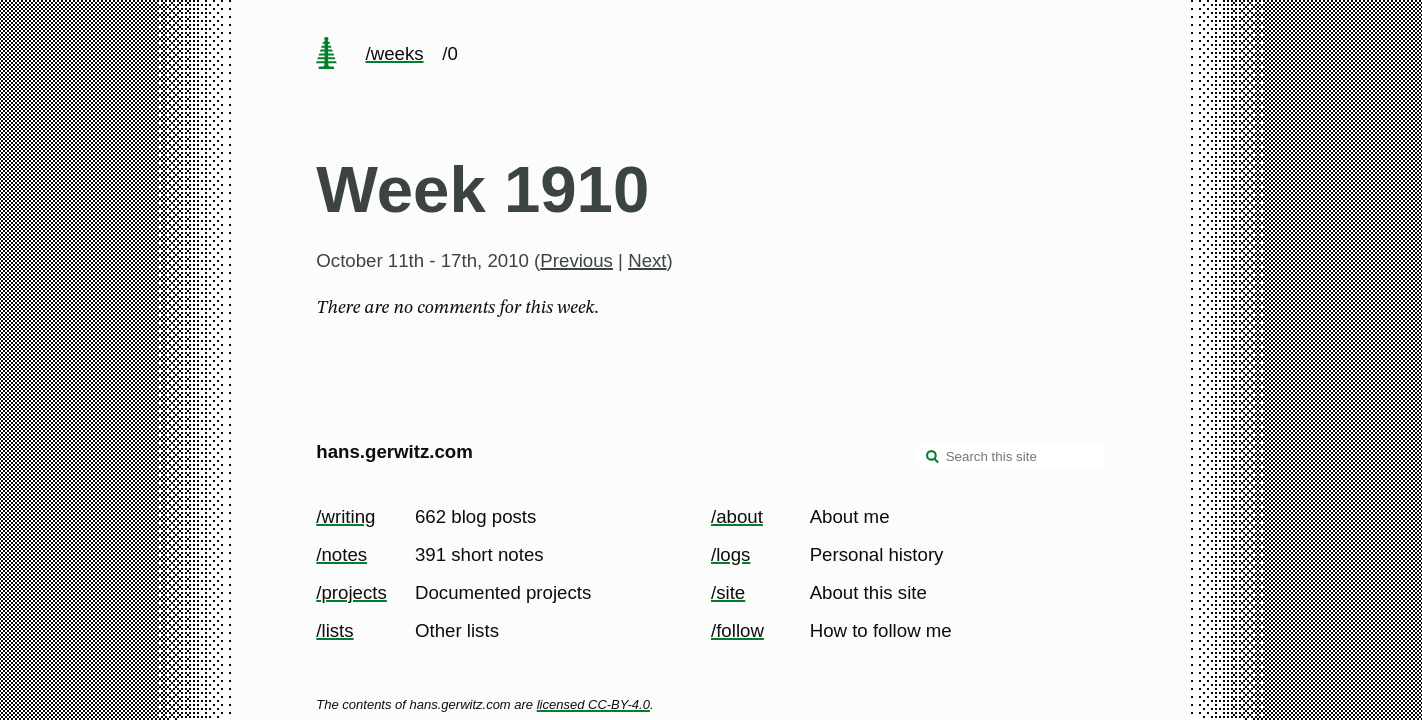 This screenshot has height=720, width=1422. I want to click on /site, so click(728, 592).